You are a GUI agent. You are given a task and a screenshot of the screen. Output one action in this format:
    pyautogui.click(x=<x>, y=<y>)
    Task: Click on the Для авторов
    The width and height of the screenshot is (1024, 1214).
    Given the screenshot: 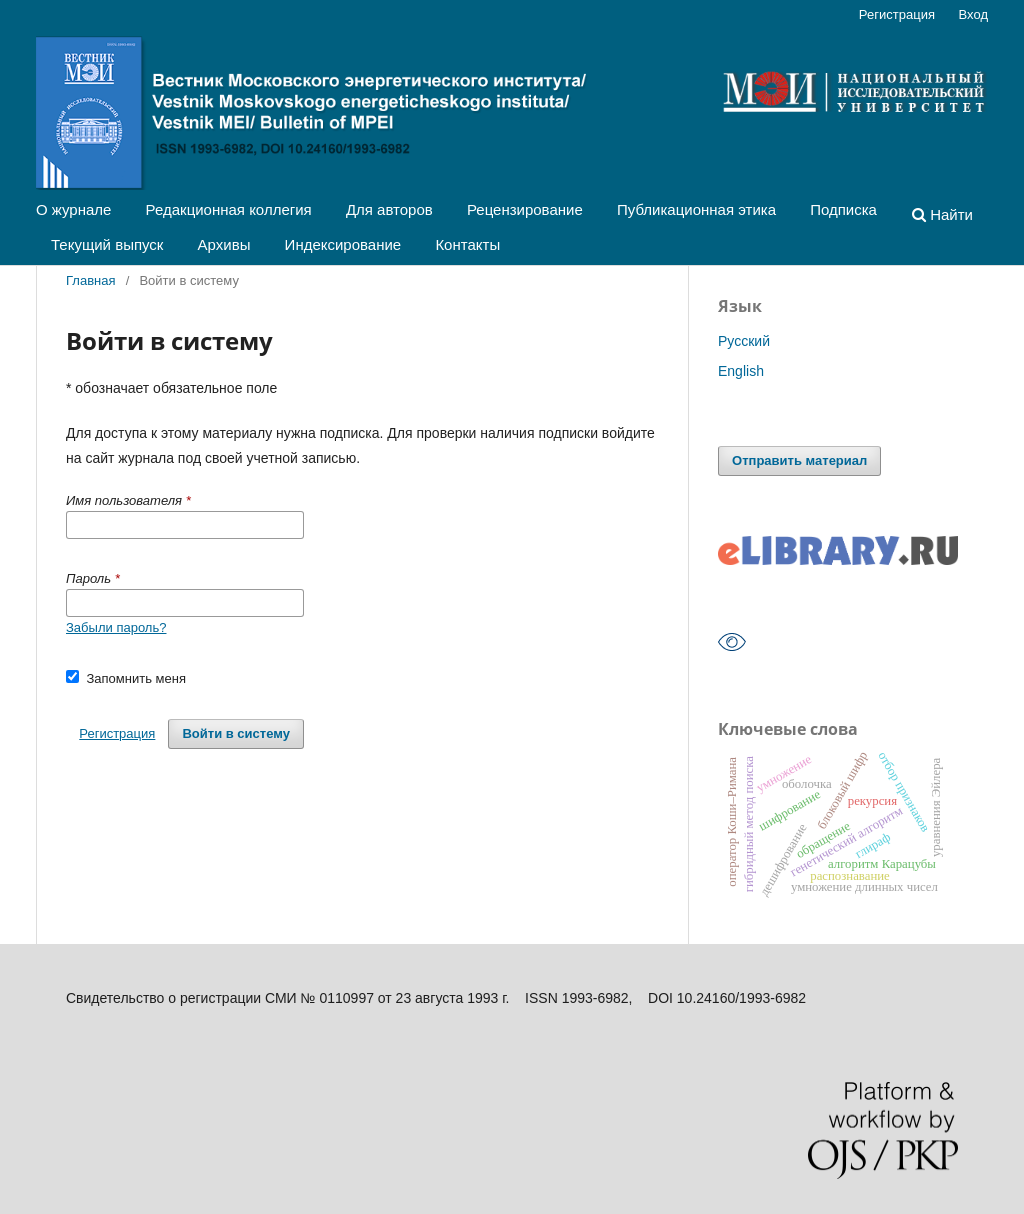 What is the action you would take?
    pyautogui.click(x=389, y=209)
    